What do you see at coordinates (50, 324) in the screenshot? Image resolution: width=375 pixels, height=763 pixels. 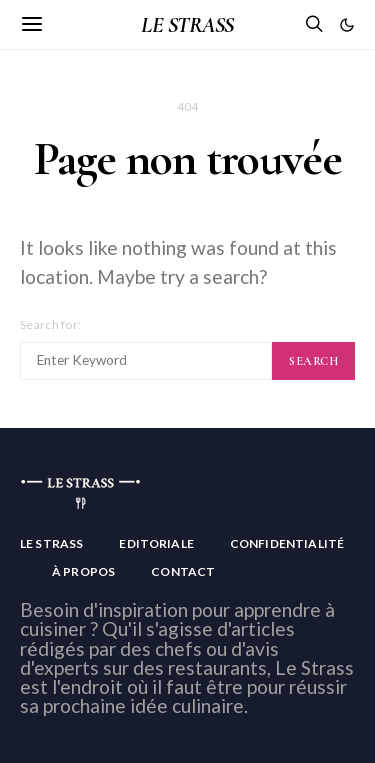 I see `Search for:` at bounding box center [50, 324].